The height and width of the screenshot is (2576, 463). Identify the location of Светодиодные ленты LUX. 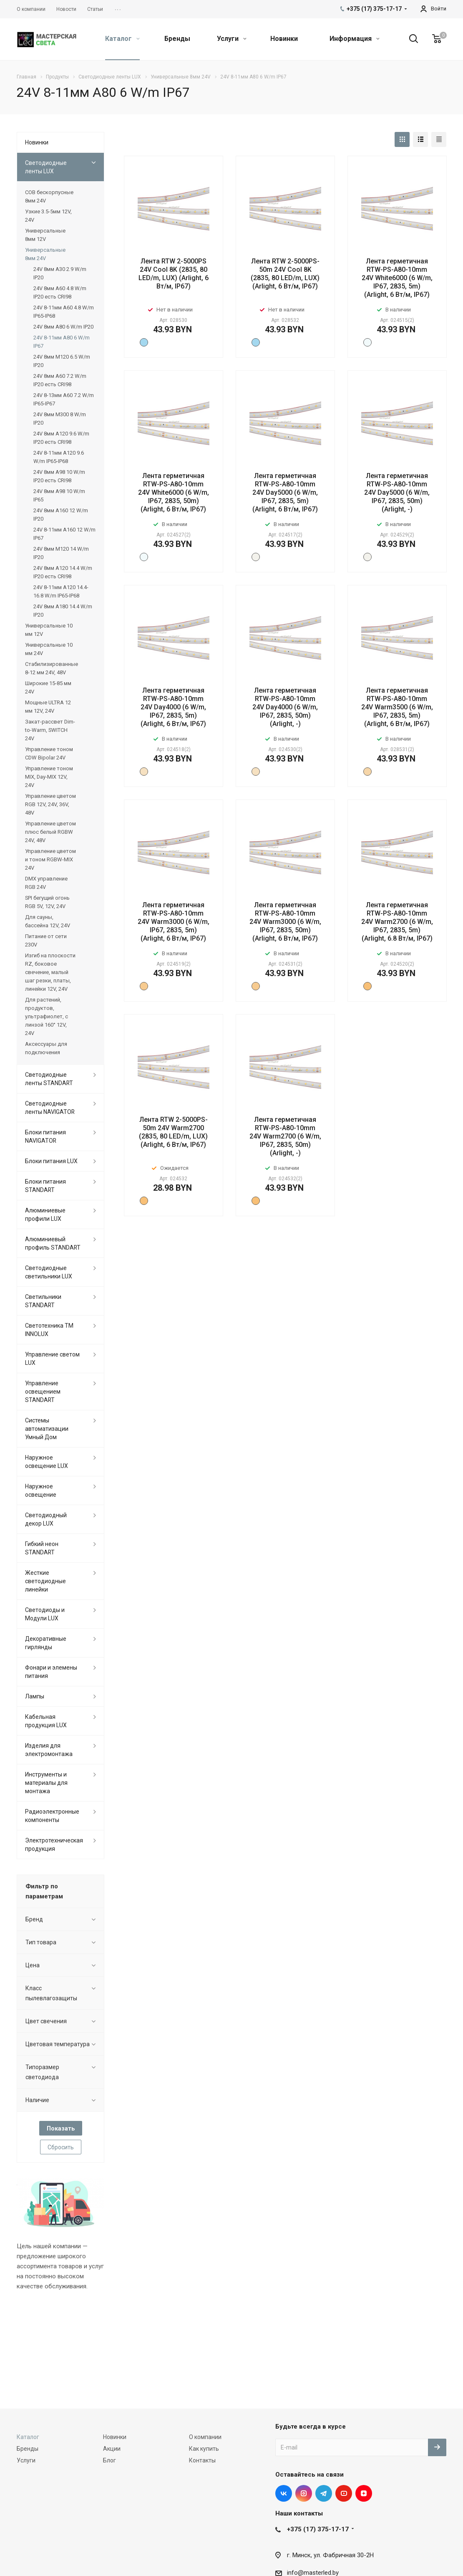
(46, 167).